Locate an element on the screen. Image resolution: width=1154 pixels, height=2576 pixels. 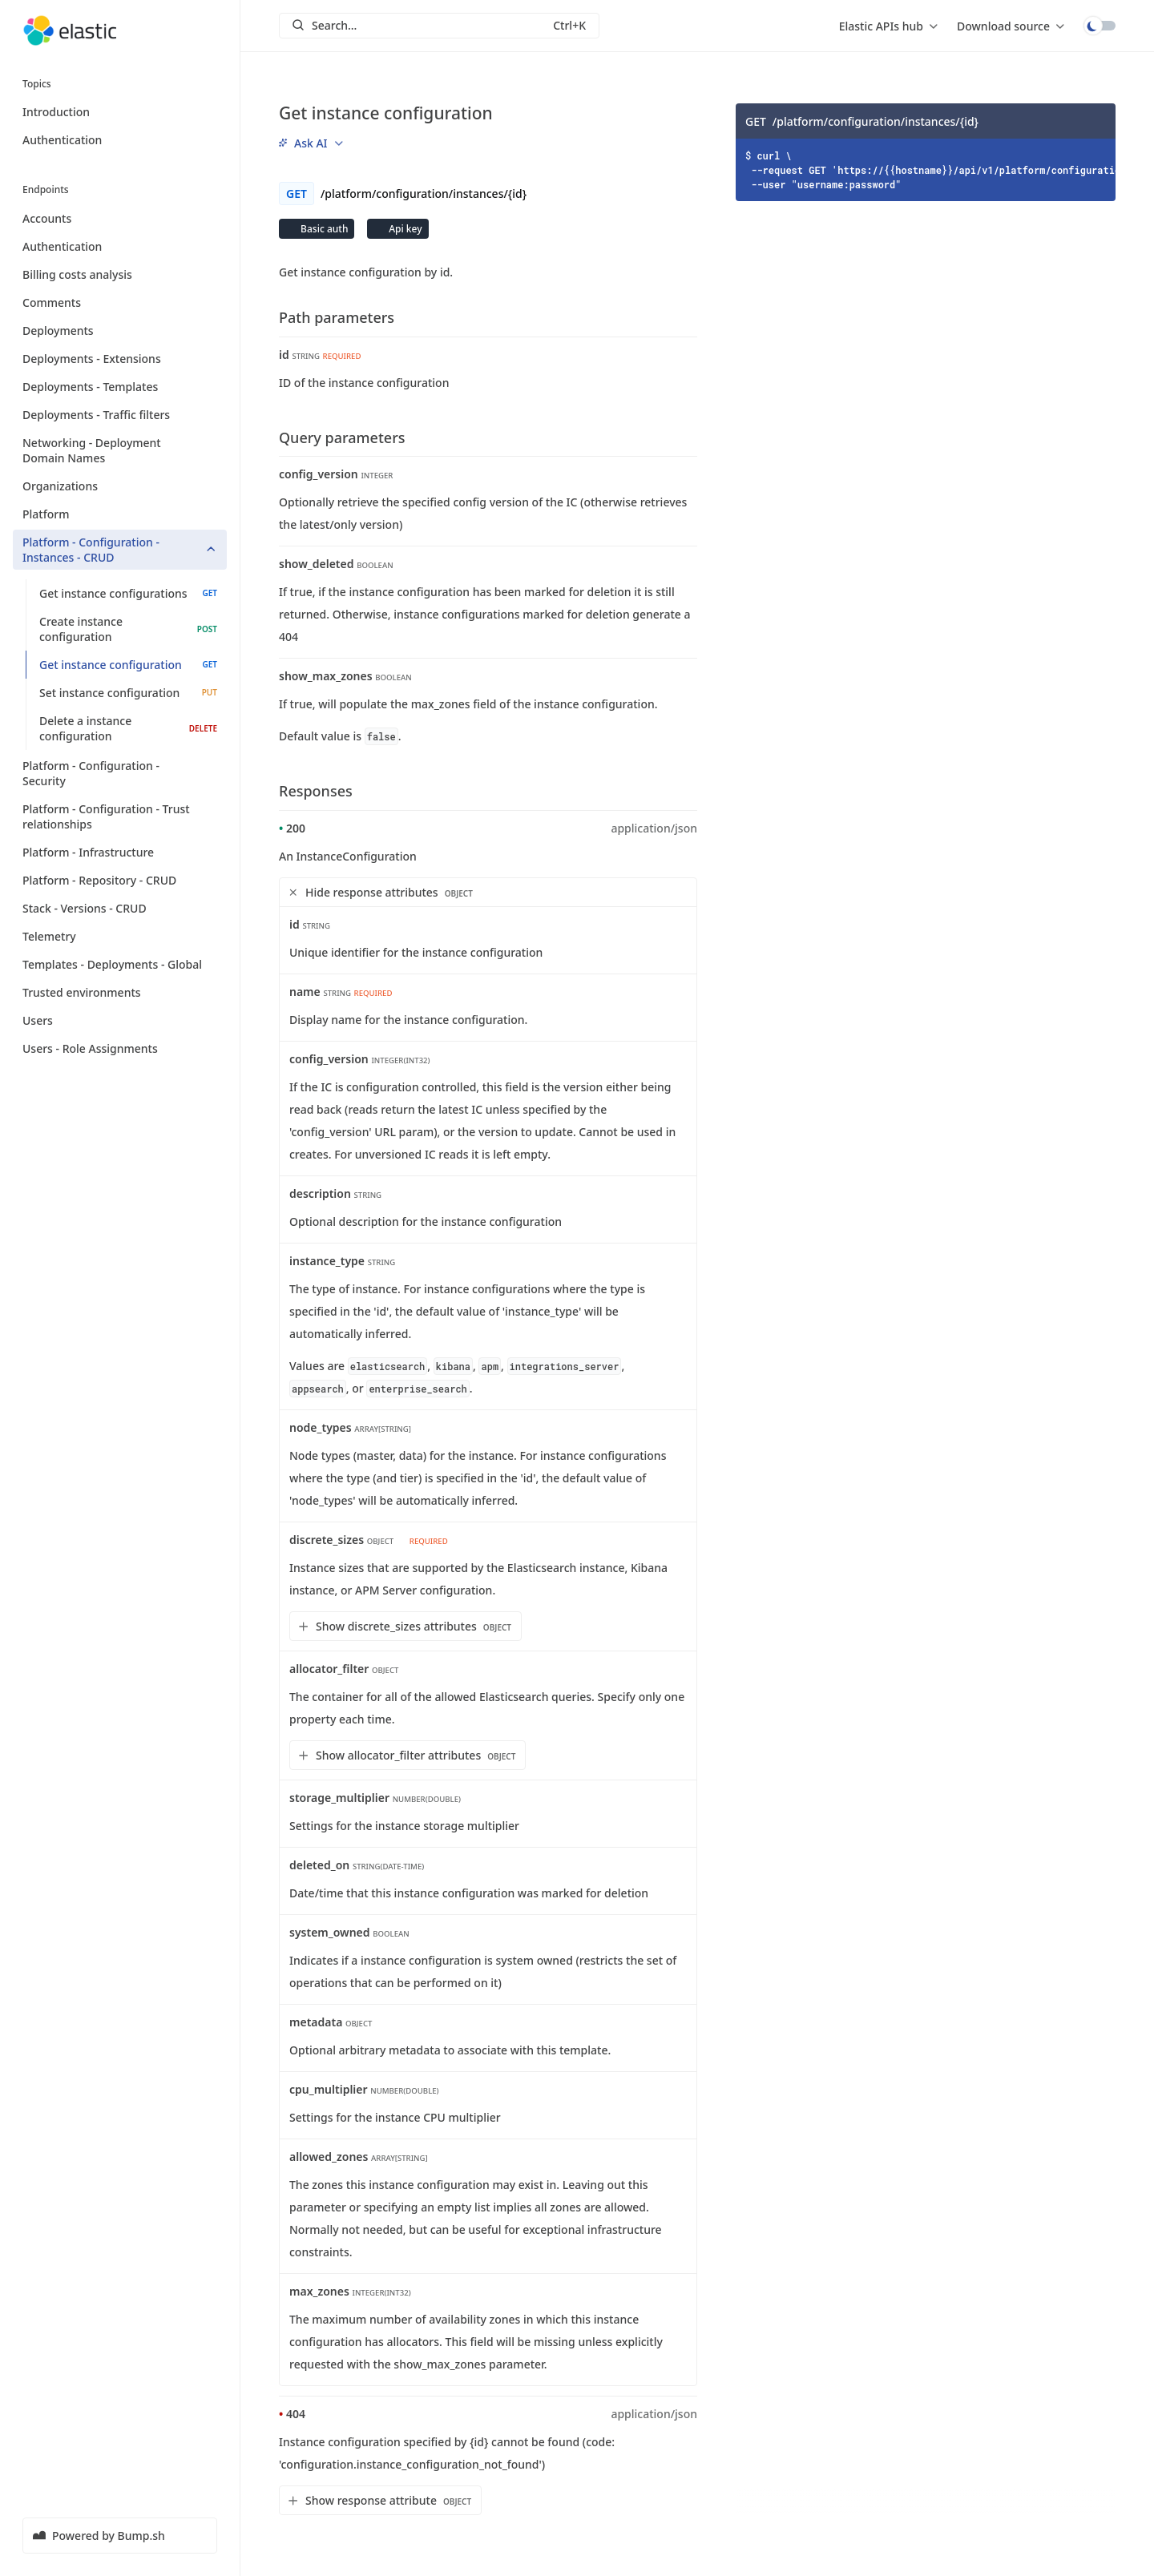
Networking - Deployment Domain Names is located at coordinates (119, 450).